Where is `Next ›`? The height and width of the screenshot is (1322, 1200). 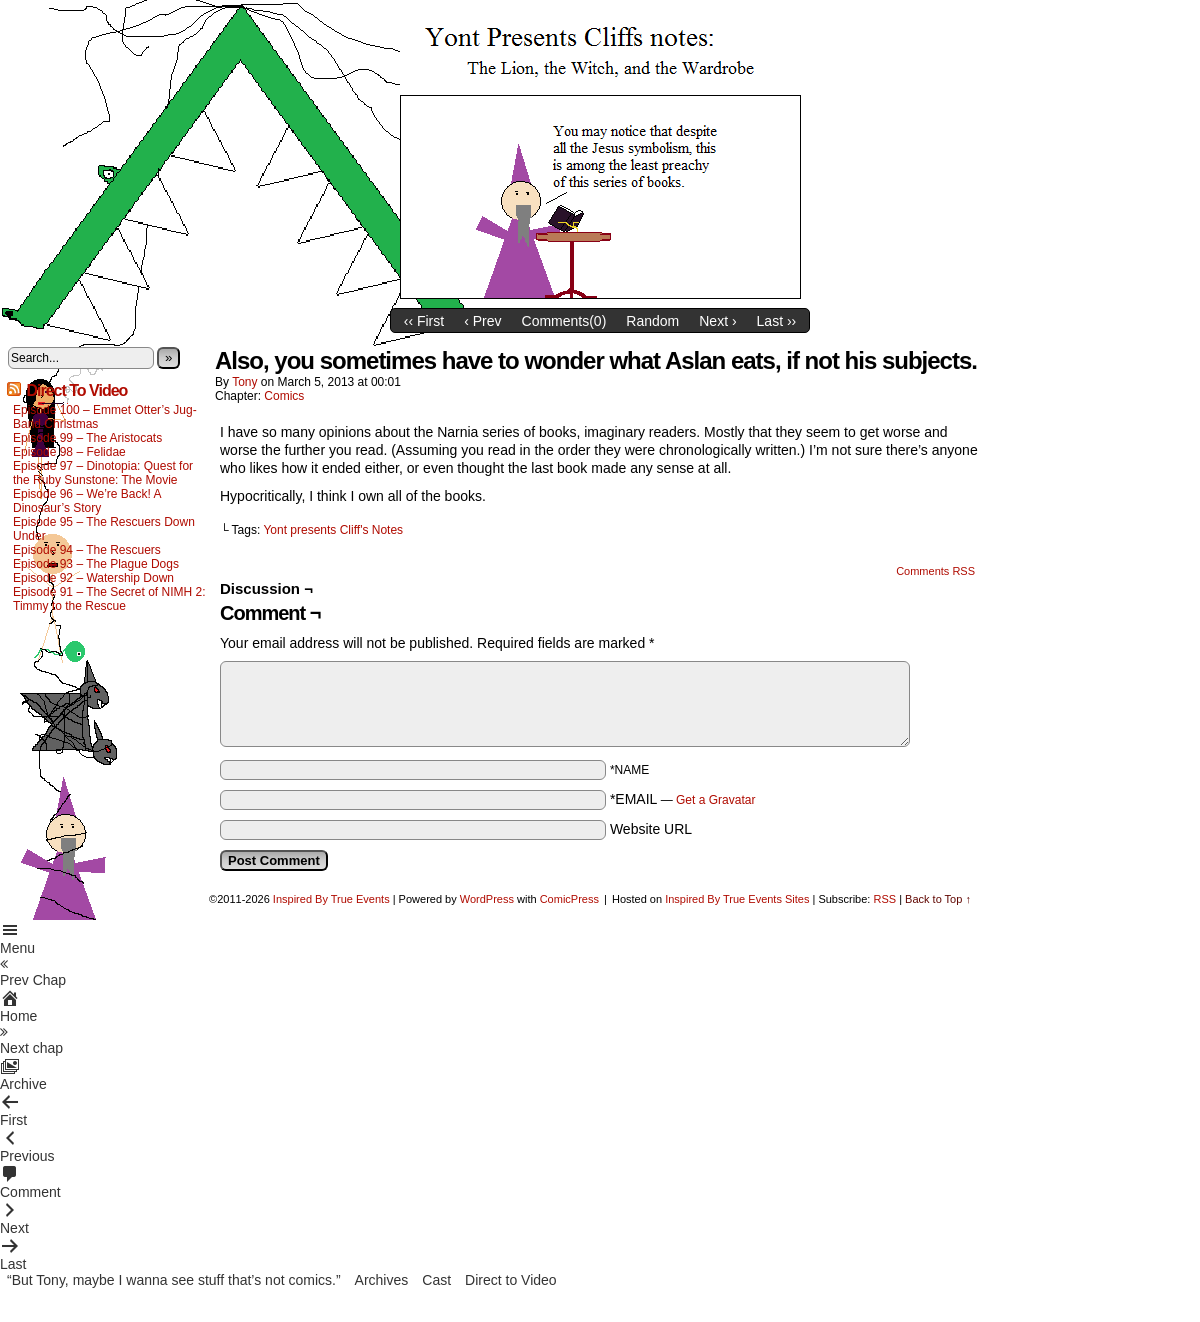 Next › is located at coordinates (717, 321).